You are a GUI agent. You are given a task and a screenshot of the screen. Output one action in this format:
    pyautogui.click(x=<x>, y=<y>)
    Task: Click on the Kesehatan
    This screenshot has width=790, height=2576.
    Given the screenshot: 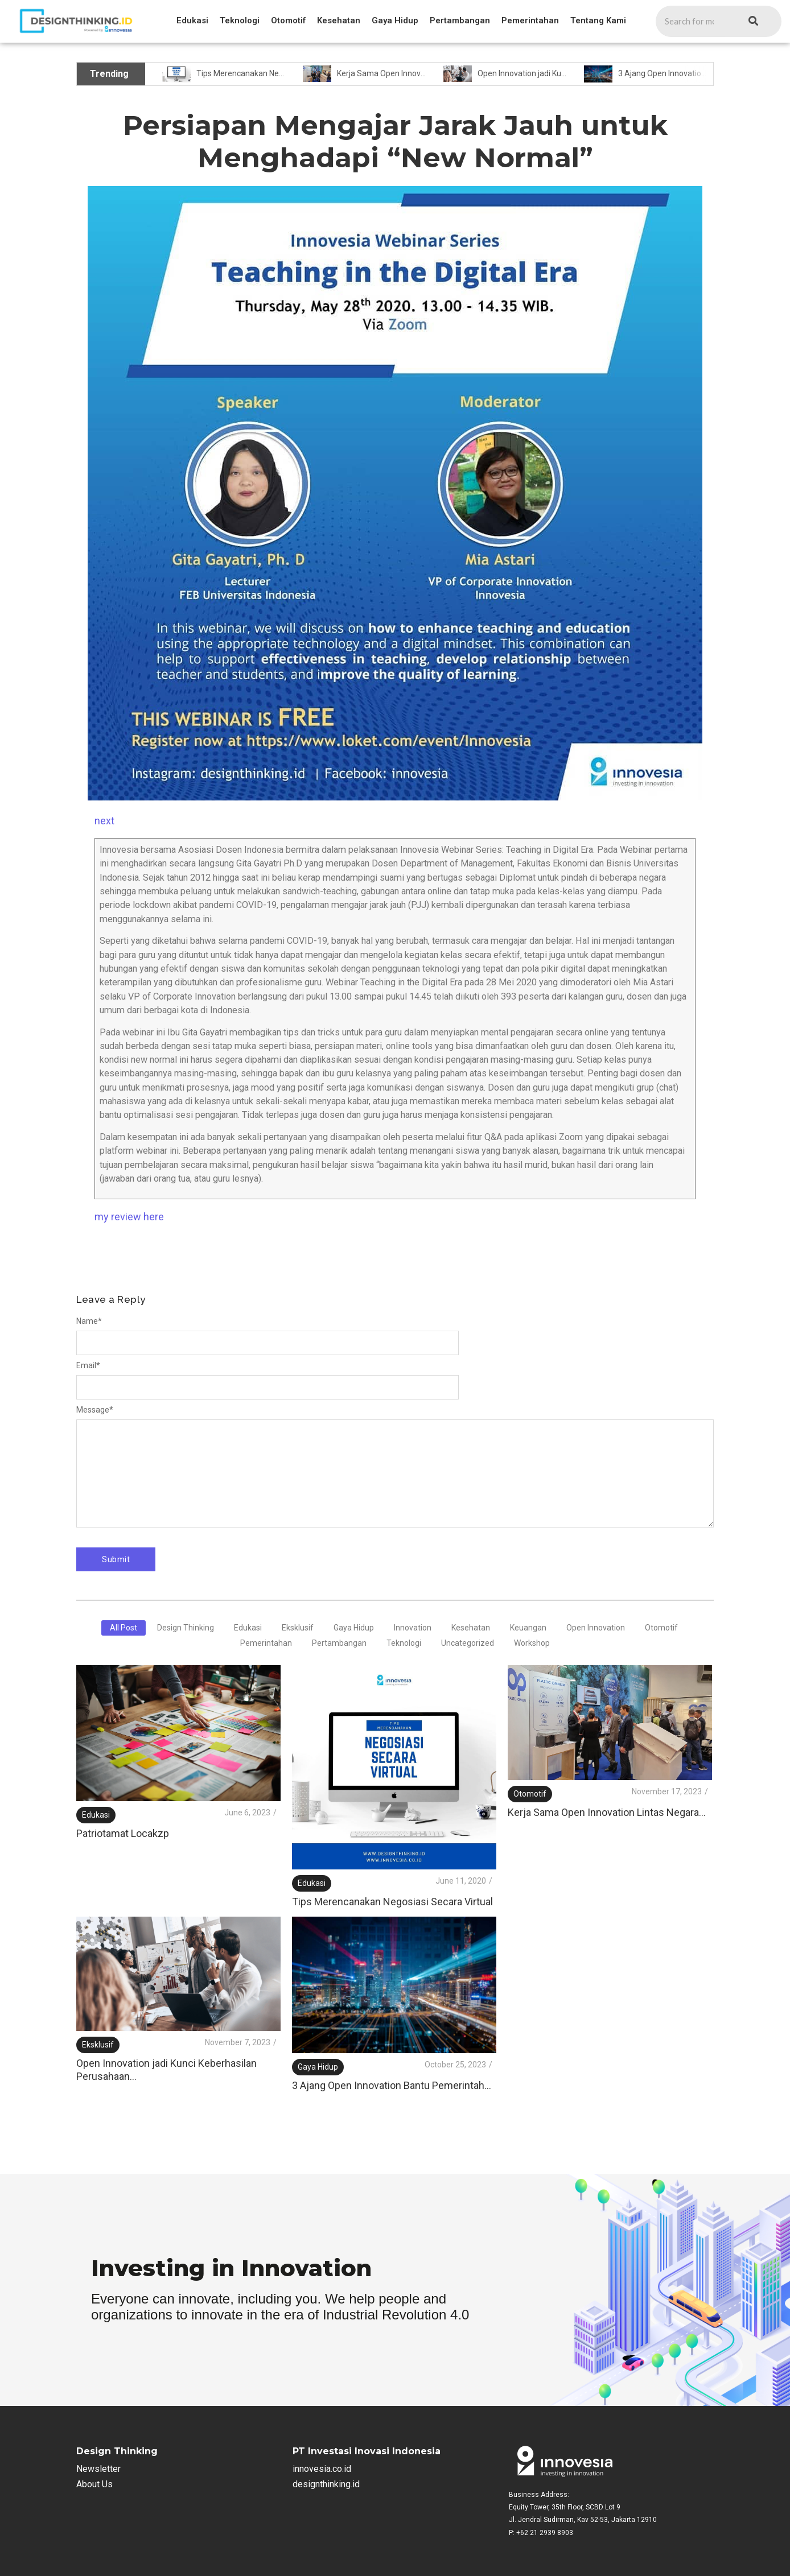 What is the action you would take?
    pyautogui.click(x=338, y=20)
    